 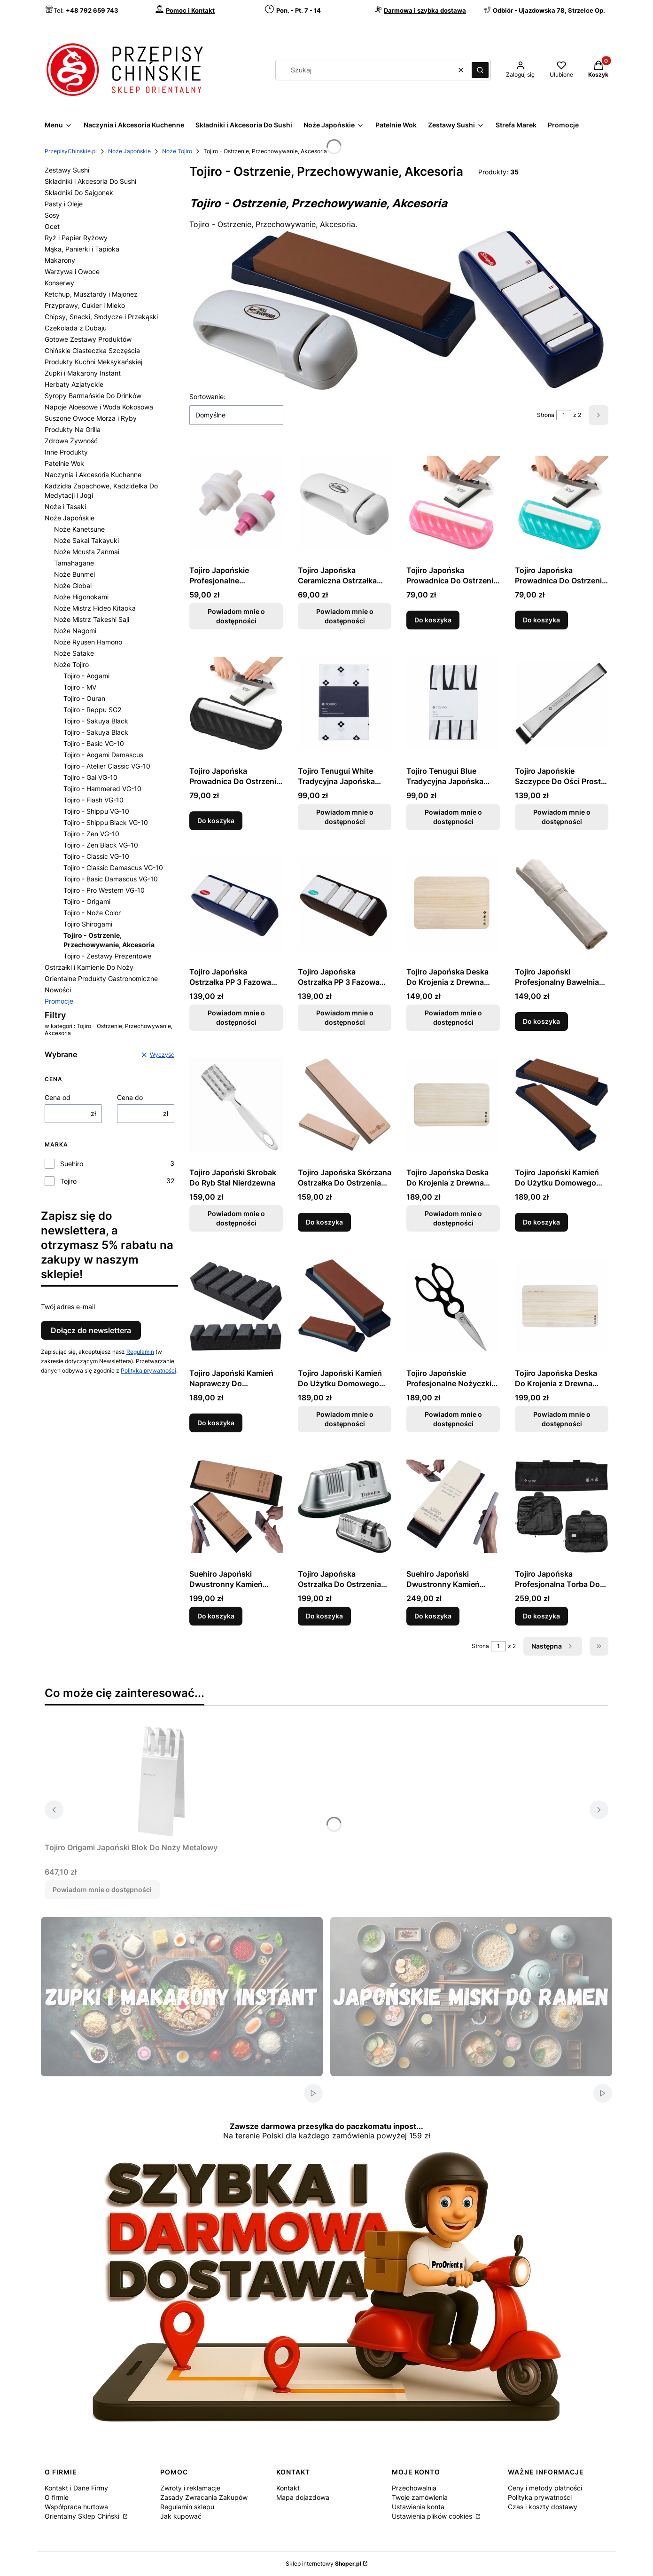 What do you see at coordinates (91, 834) in the screenshot?
I see `Tojiro - Zen VG-10` at bounding box center [91, 834].